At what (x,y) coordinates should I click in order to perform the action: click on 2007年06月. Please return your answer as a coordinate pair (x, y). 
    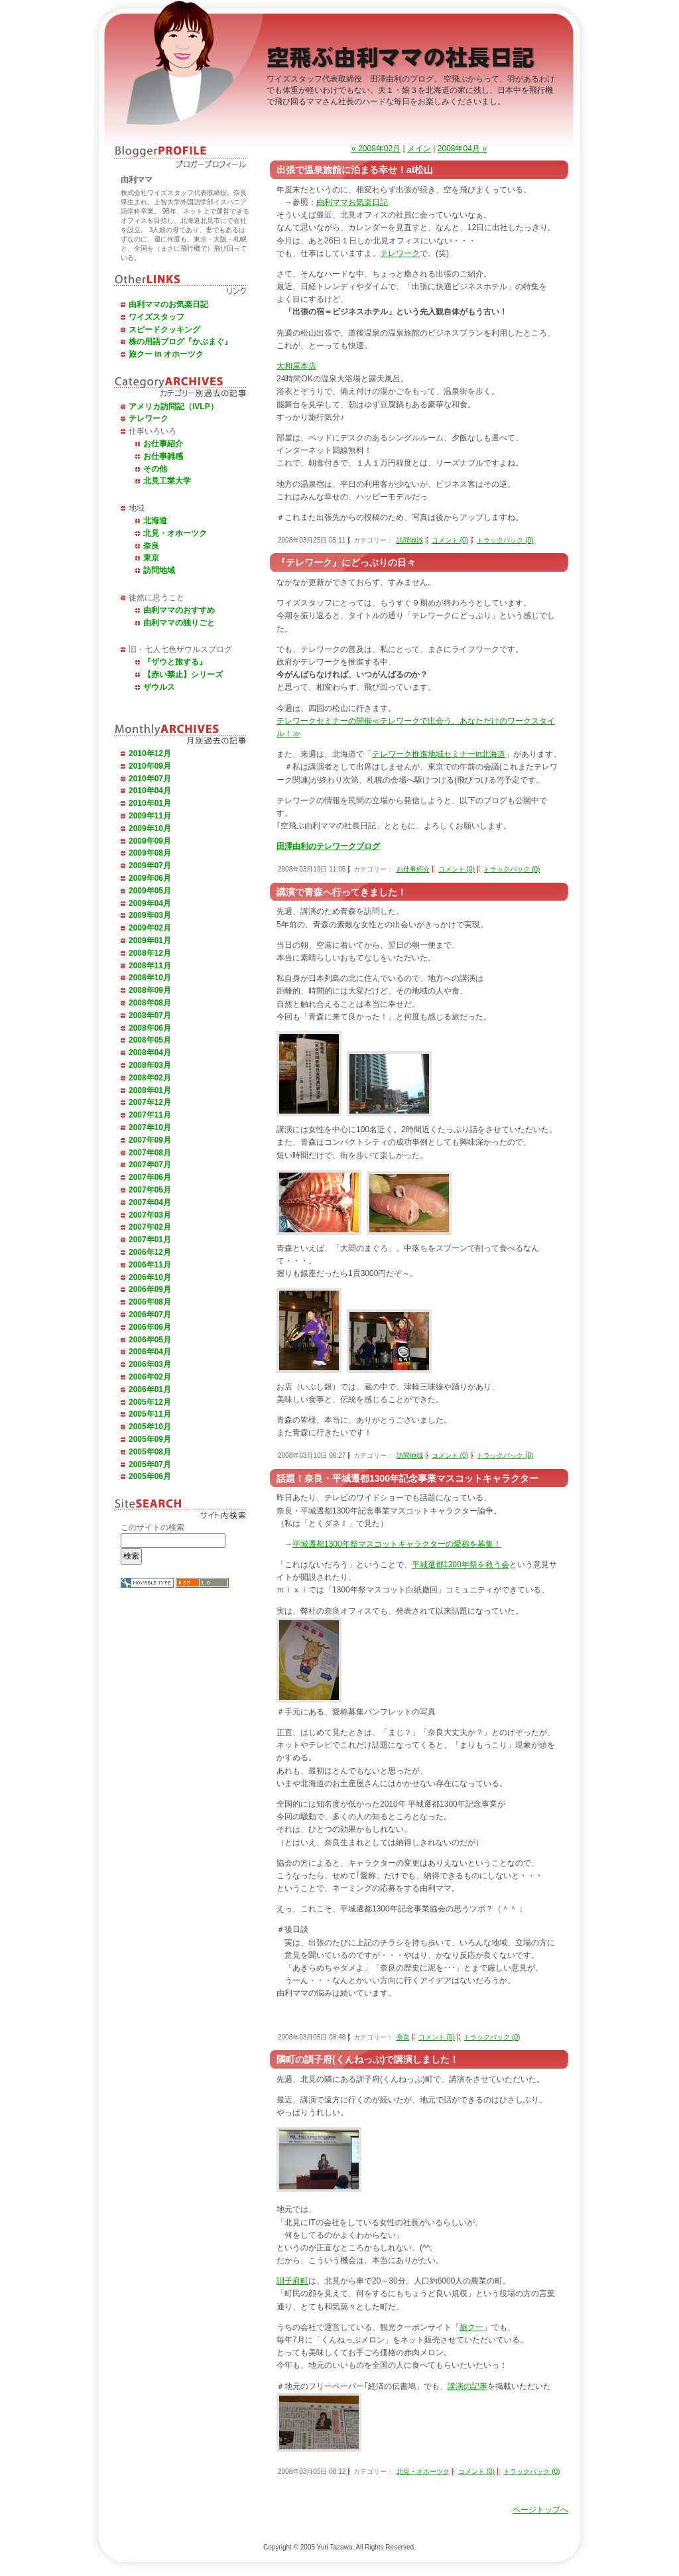
    Looking at the image, I should click on (150, 1177).